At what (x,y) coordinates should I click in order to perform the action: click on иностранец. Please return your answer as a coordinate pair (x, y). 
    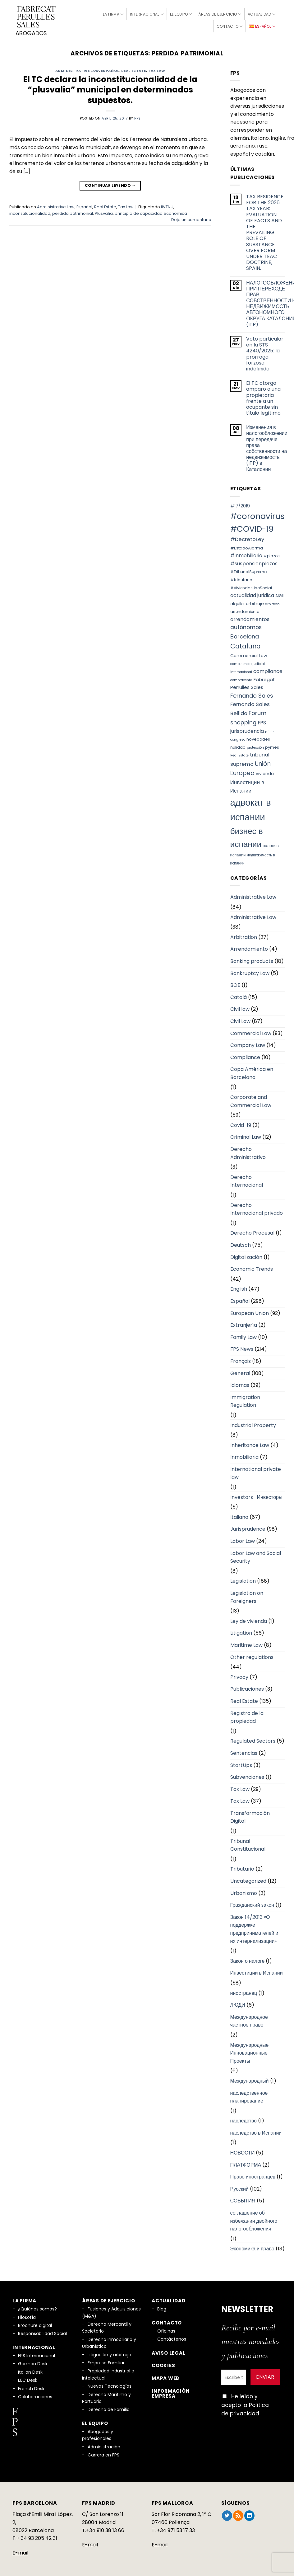
    Looking at the image, I should click on (243, 1990).